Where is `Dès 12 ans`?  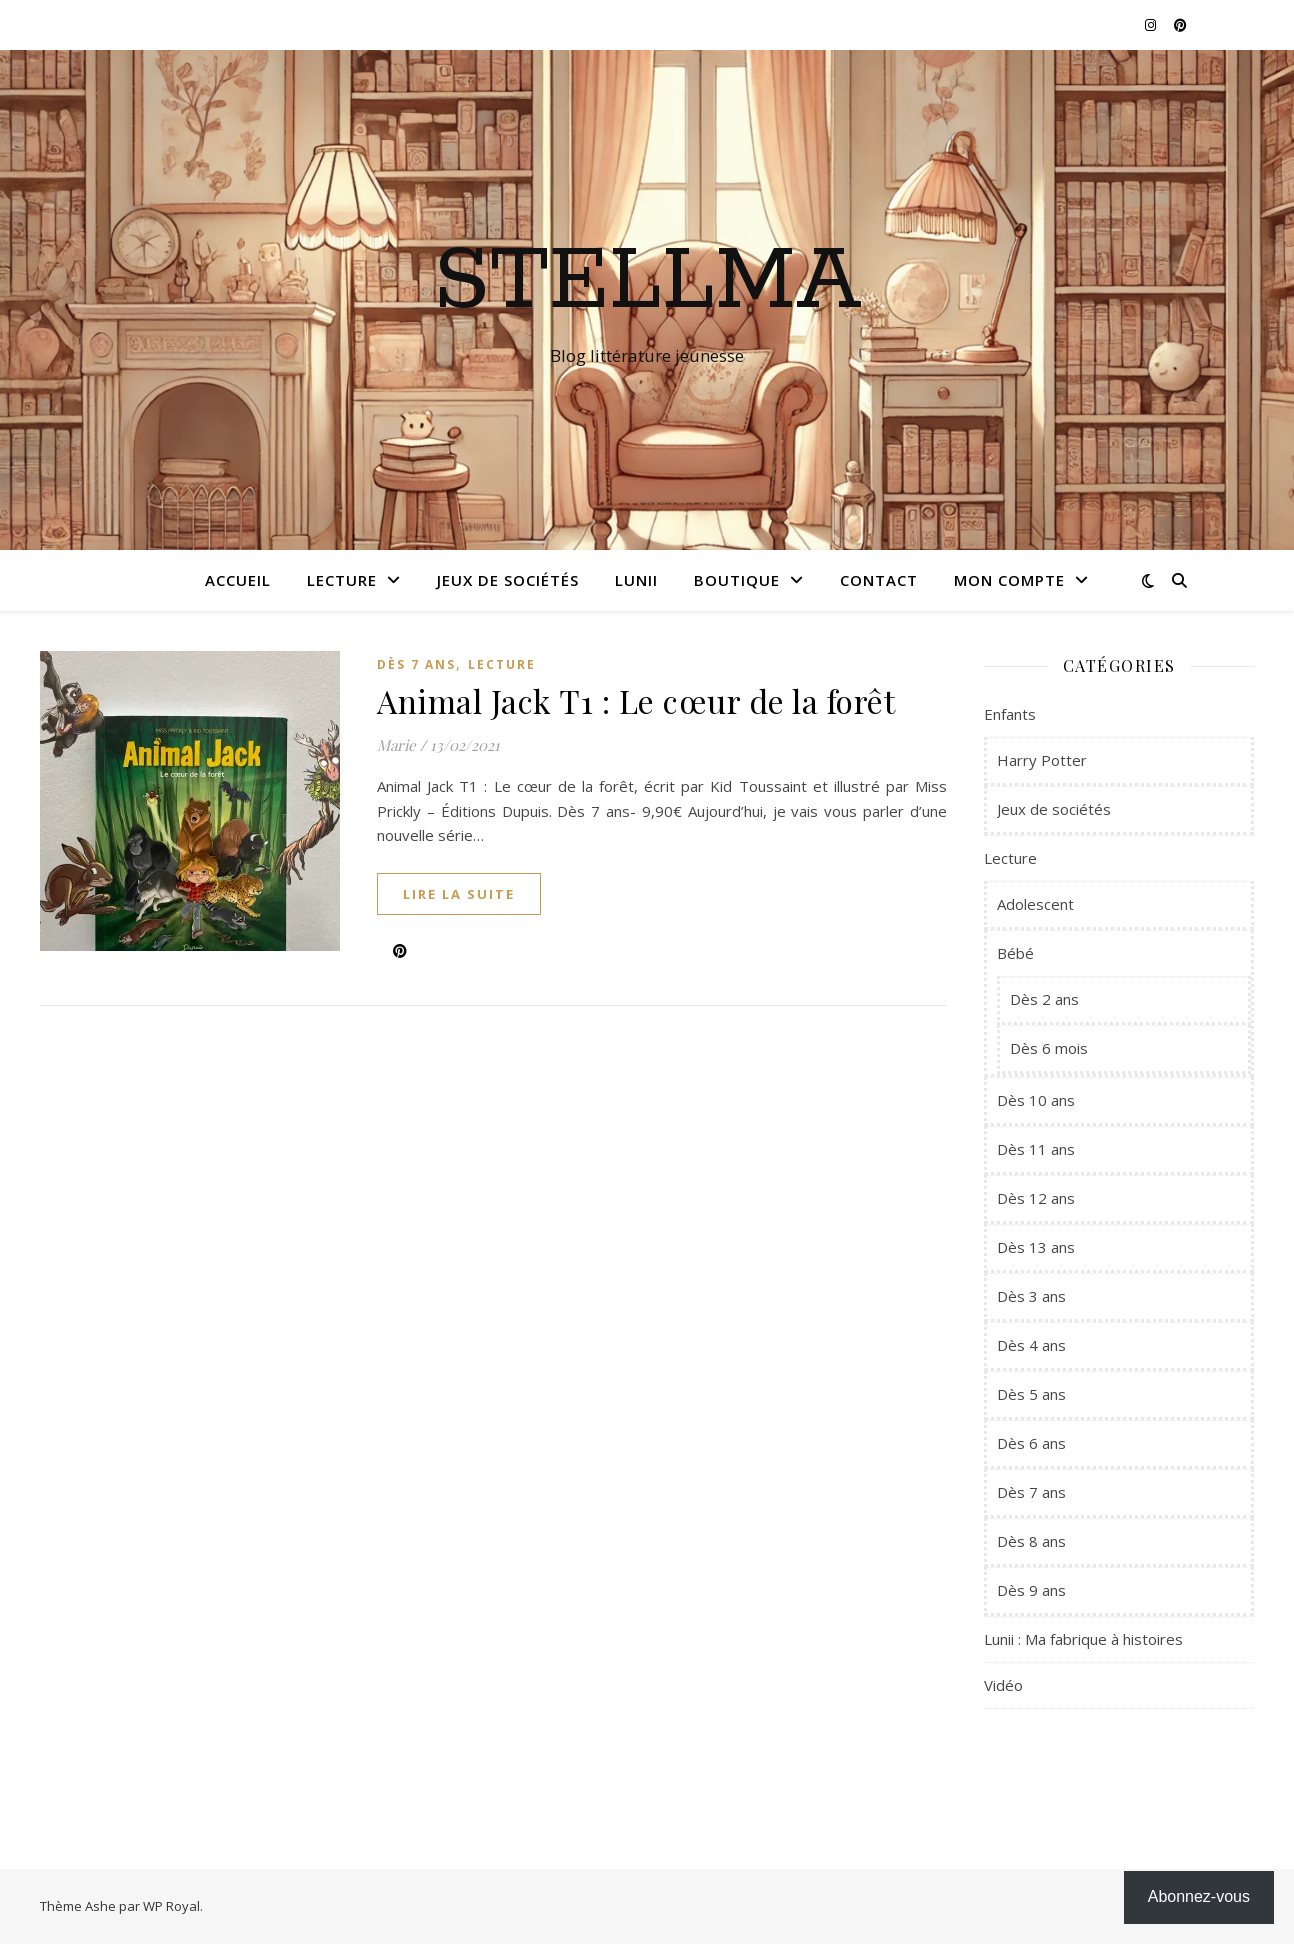 Dès 12 ans is located at coordinates (1036, 1198).